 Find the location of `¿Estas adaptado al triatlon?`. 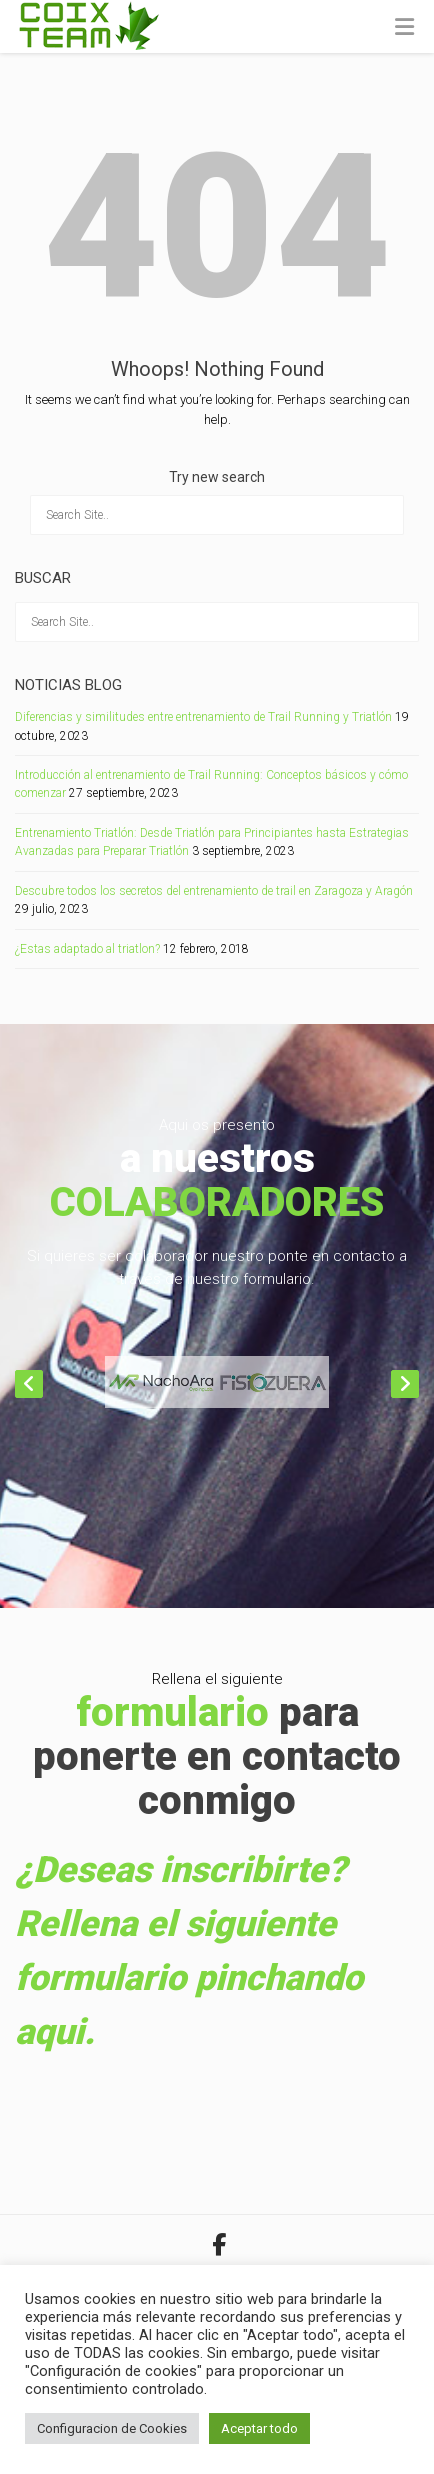

¿Estas adaptado al triatlon? is located at coordinates (87, 949).